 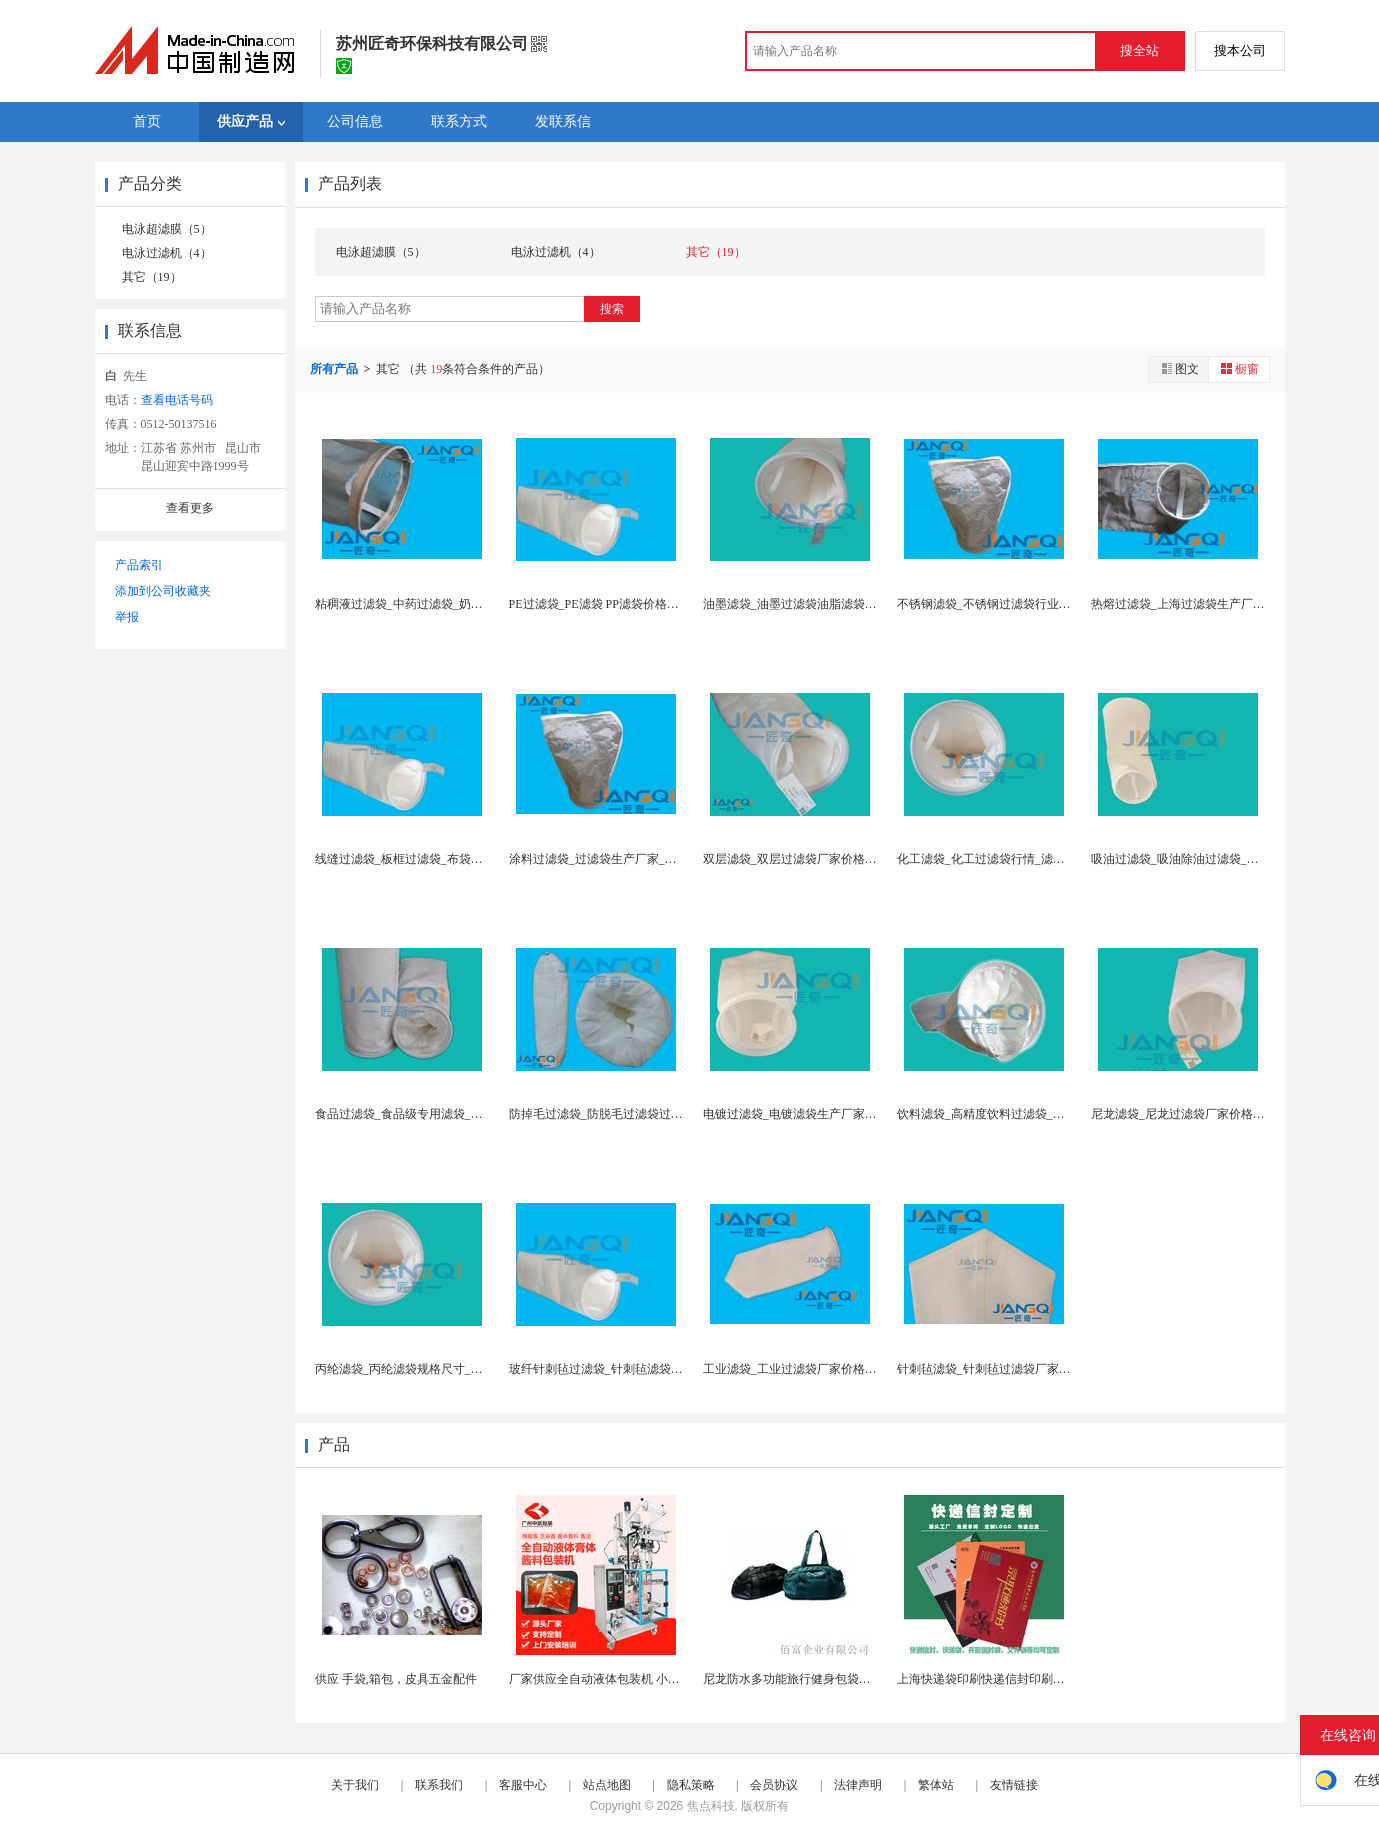 What do you see at coordinates (1230, 859) in the screenshot?
I see `吸油过滤袋_吸油除油过滤袋_除油专用滤袋_除油过...` at bounding box center [1230, 859].